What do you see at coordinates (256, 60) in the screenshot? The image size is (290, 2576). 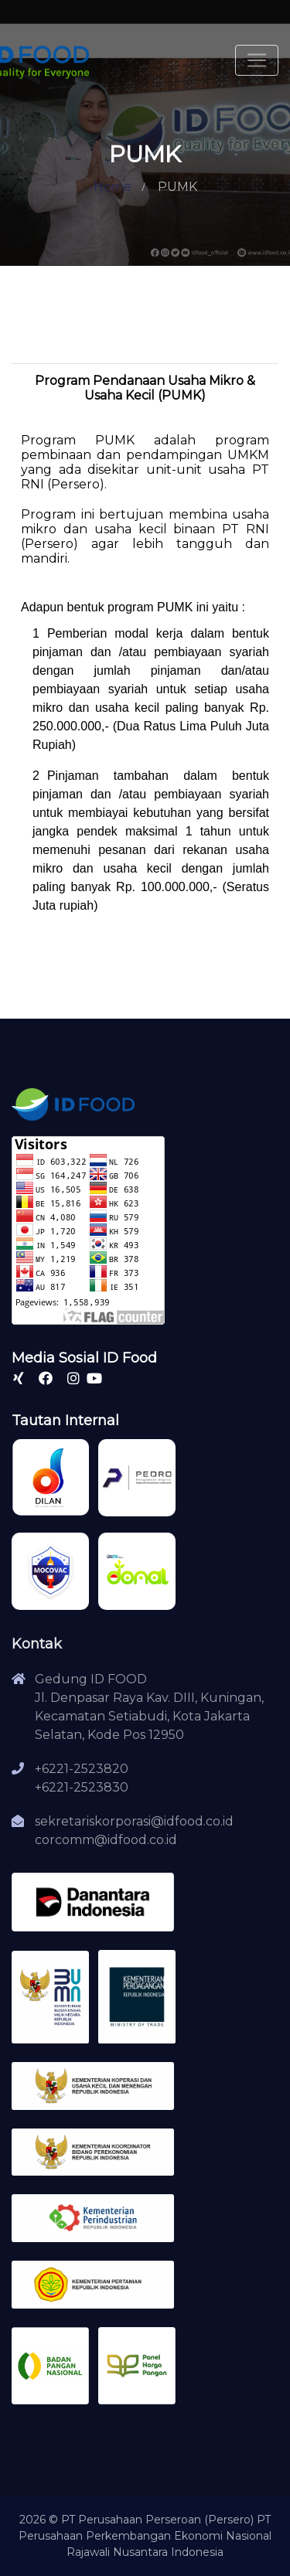 I see `[Toggle navigation]` at bounding box center [256, 60].